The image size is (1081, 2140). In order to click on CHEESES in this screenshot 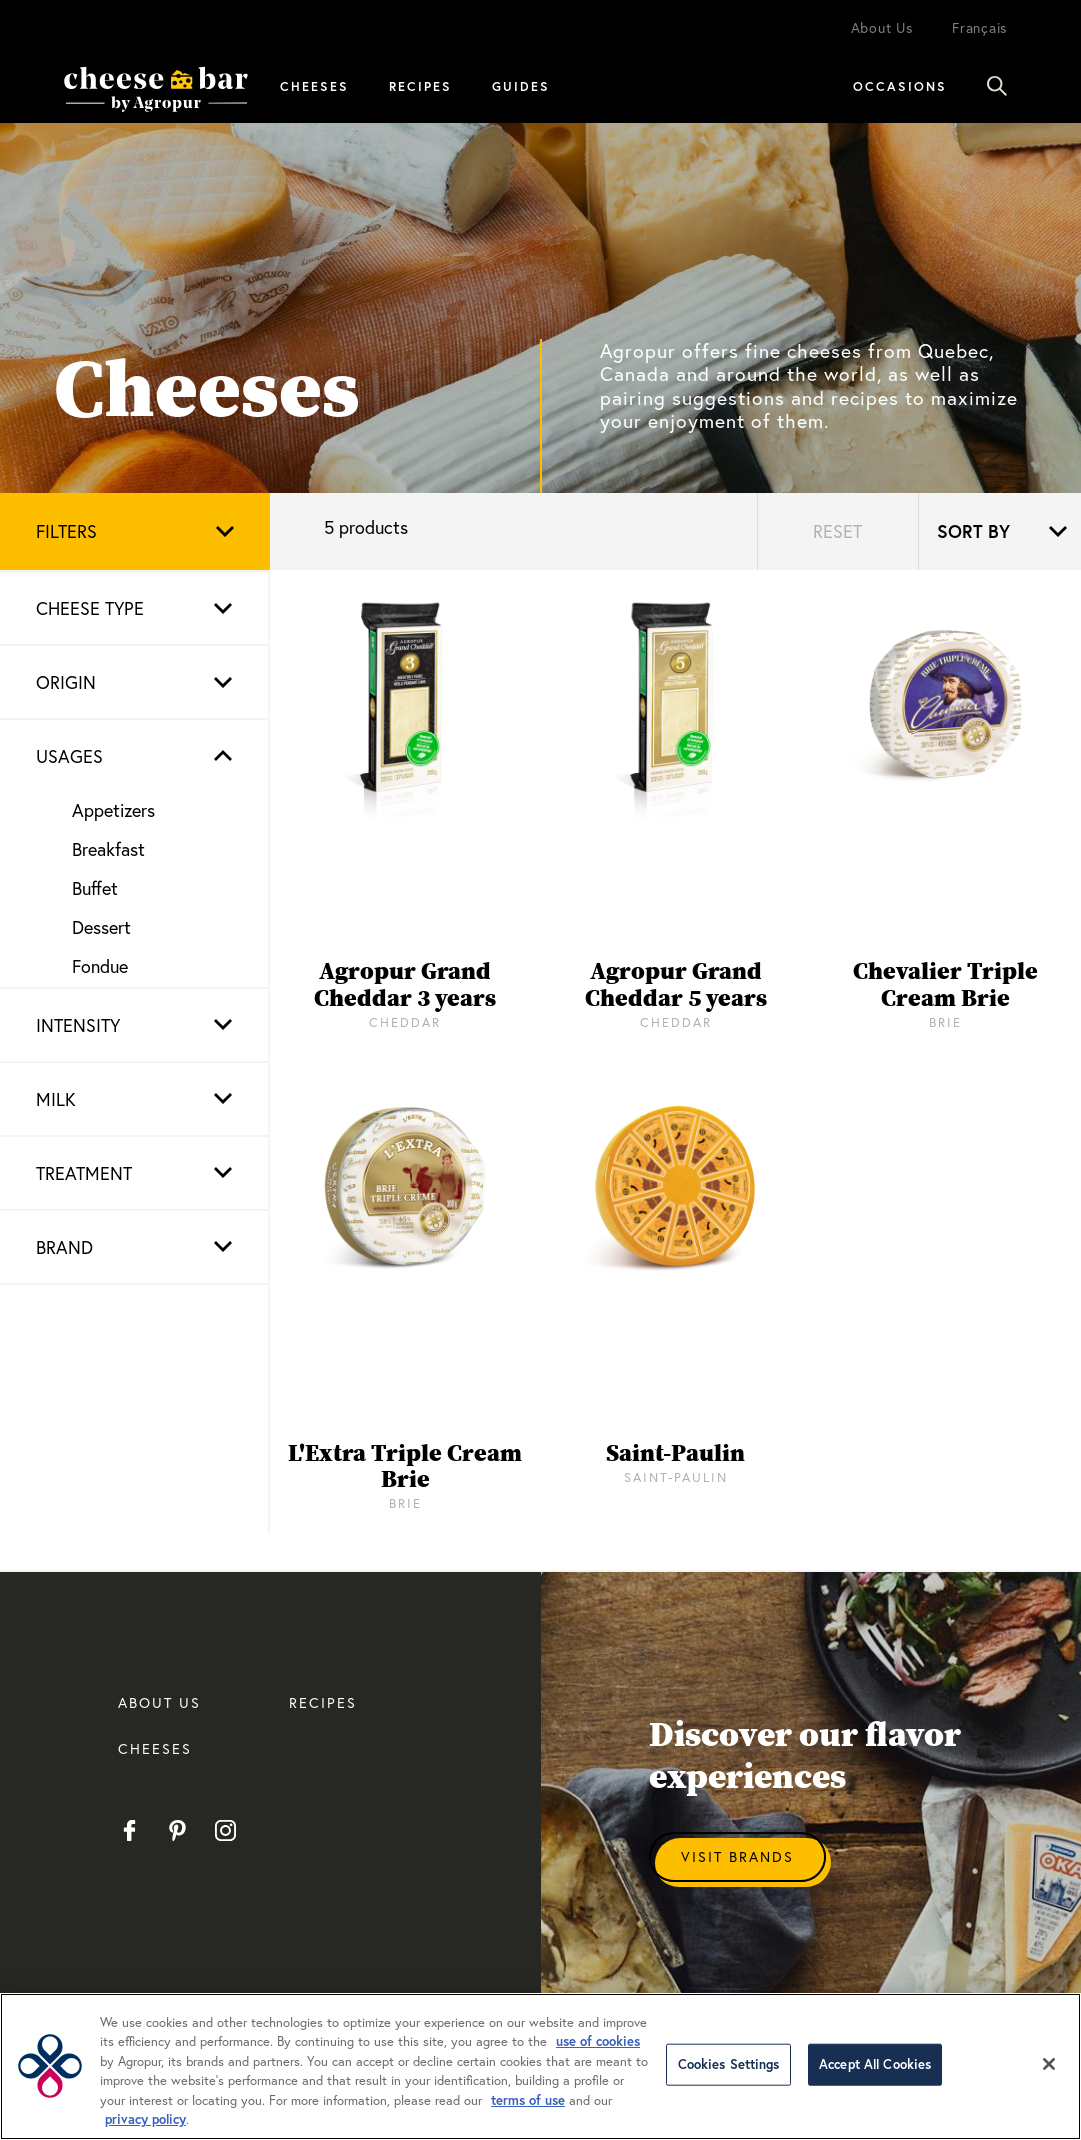, I will do `click(155, 1748)`.